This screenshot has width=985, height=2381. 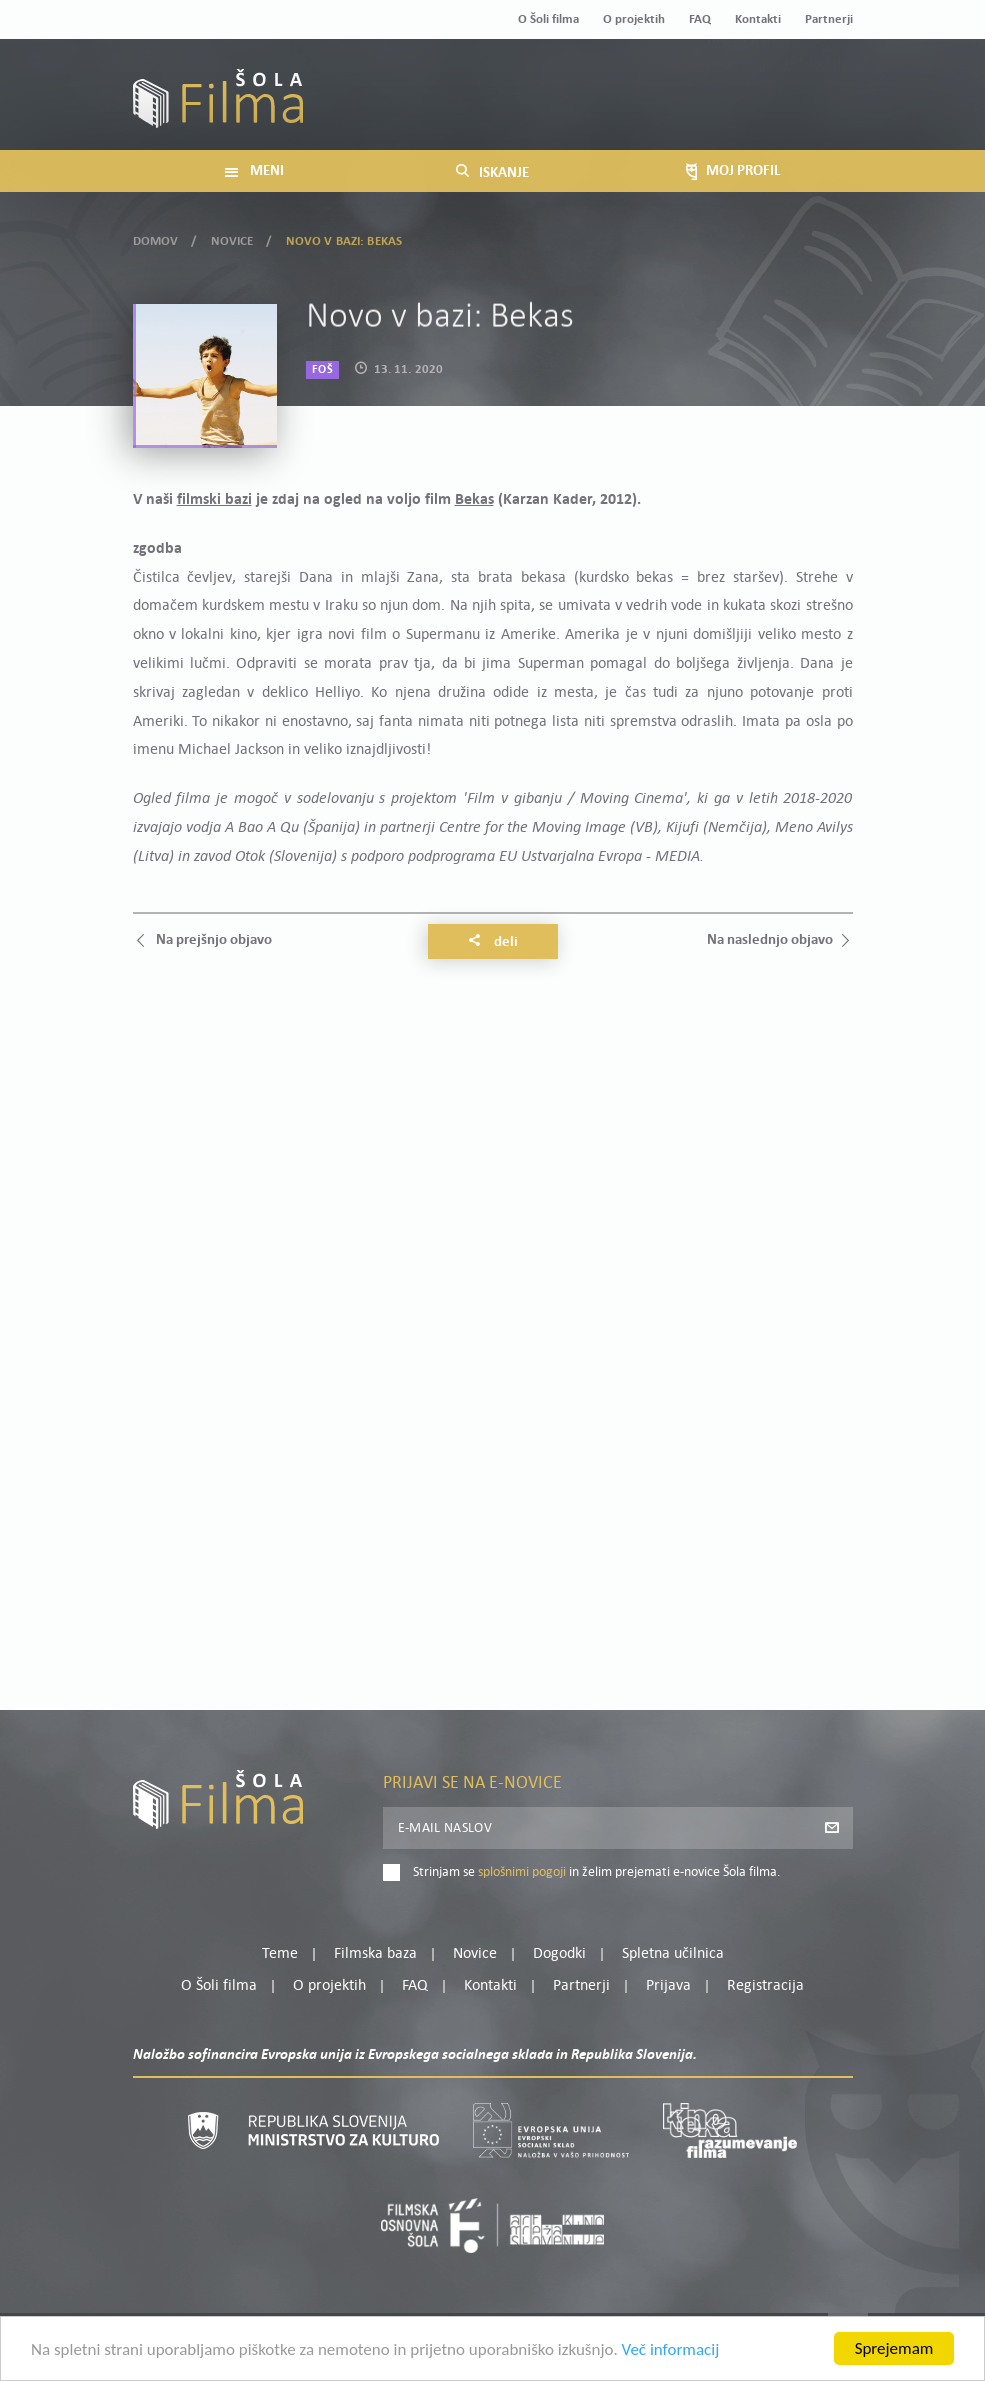 I want to click on Novice, so click(x=232, y=237).